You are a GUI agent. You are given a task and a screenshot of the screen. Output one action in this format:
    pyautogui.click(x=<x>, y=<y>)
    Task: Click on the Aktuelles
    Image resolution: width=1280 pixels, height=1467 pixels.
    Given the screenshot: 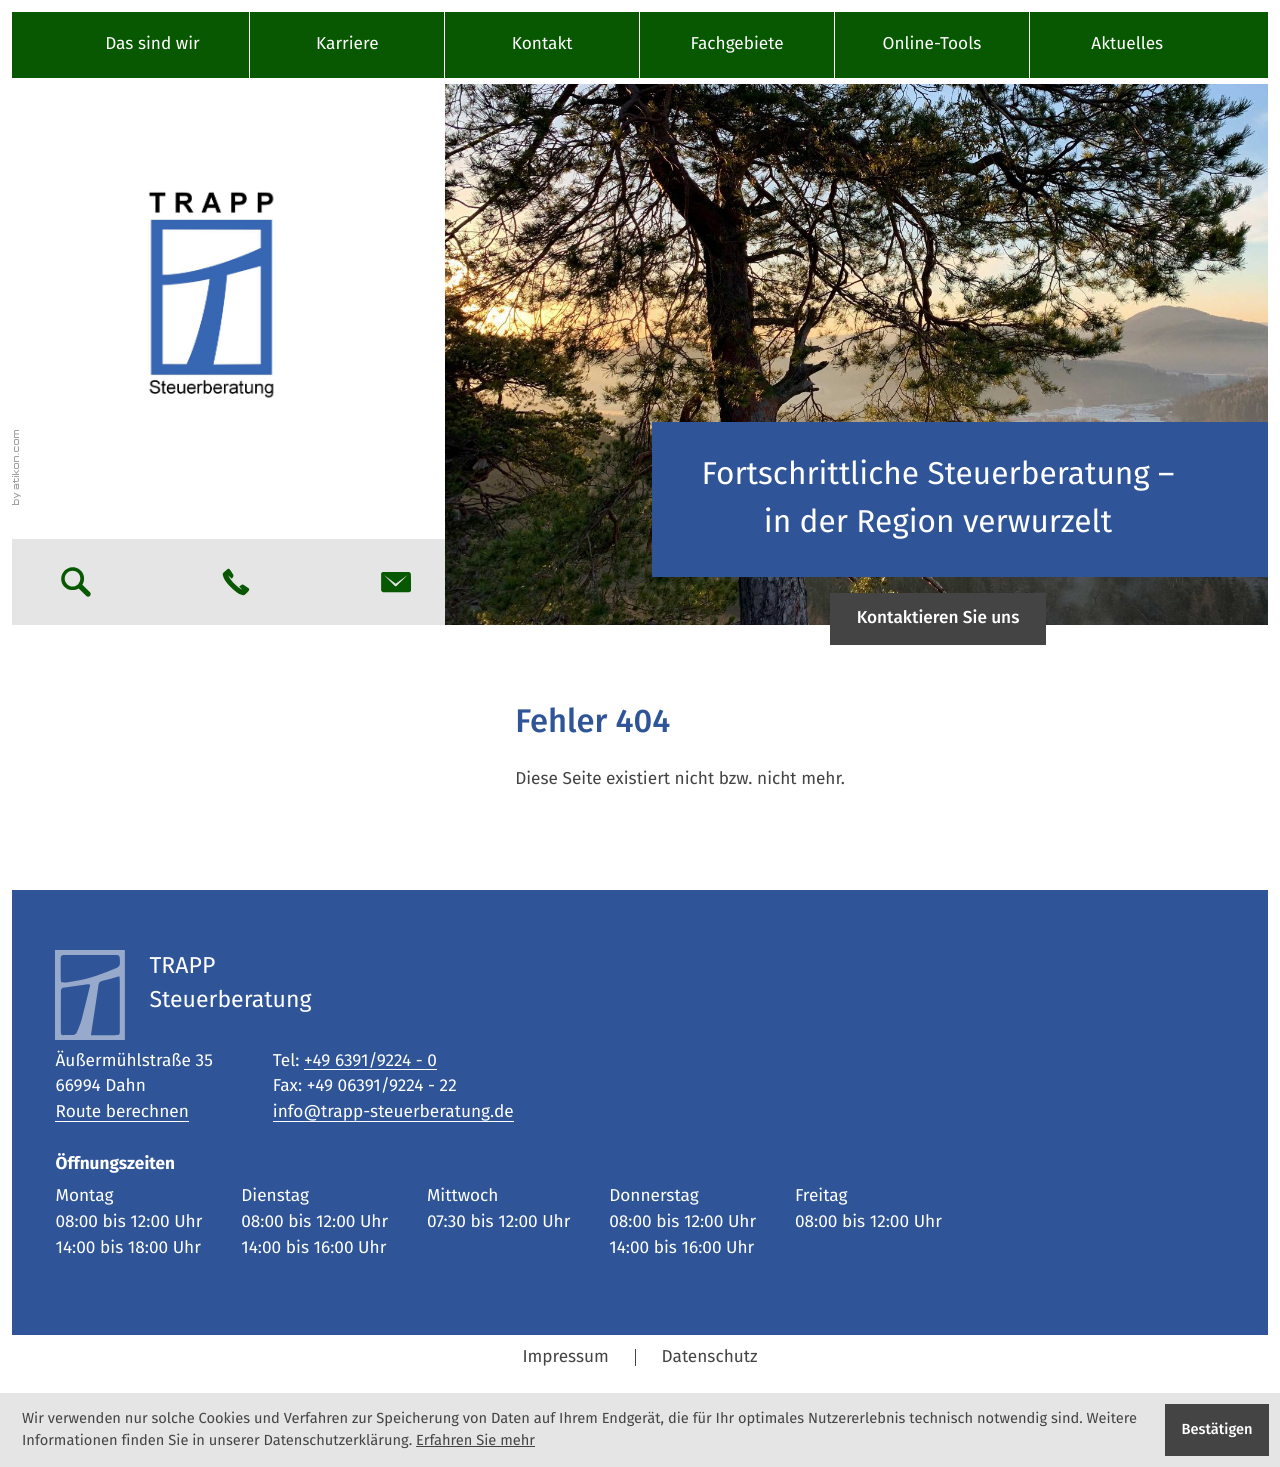 What is the action you would take?
    pyautogui.click(x=1127, y=44)
    